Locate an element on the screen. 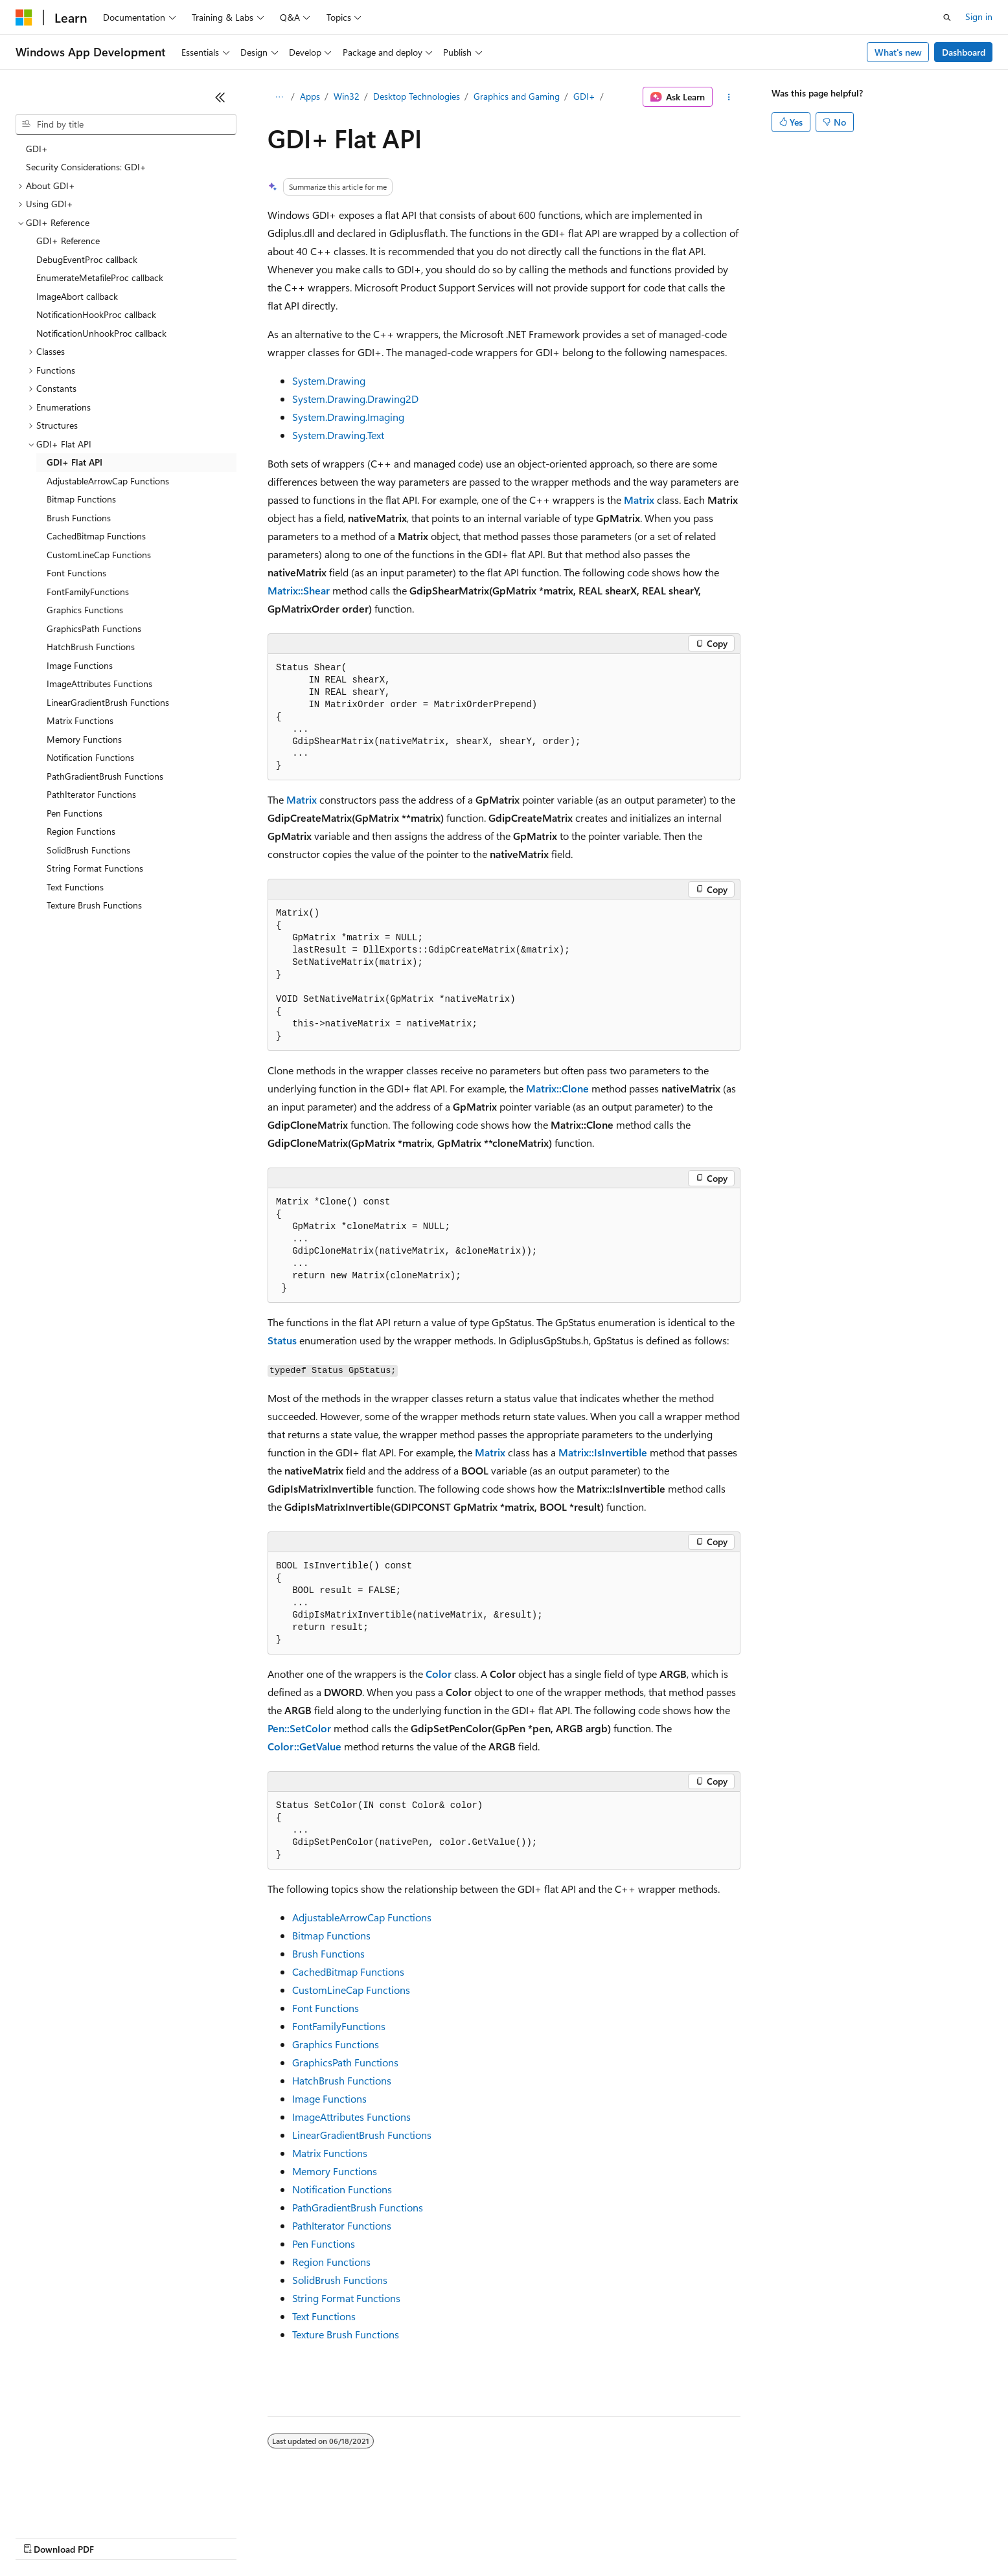 This screenshot has width=1008, height=2576. FontFamilyFunctions [treeitem] is located at coordinates (88, 591).